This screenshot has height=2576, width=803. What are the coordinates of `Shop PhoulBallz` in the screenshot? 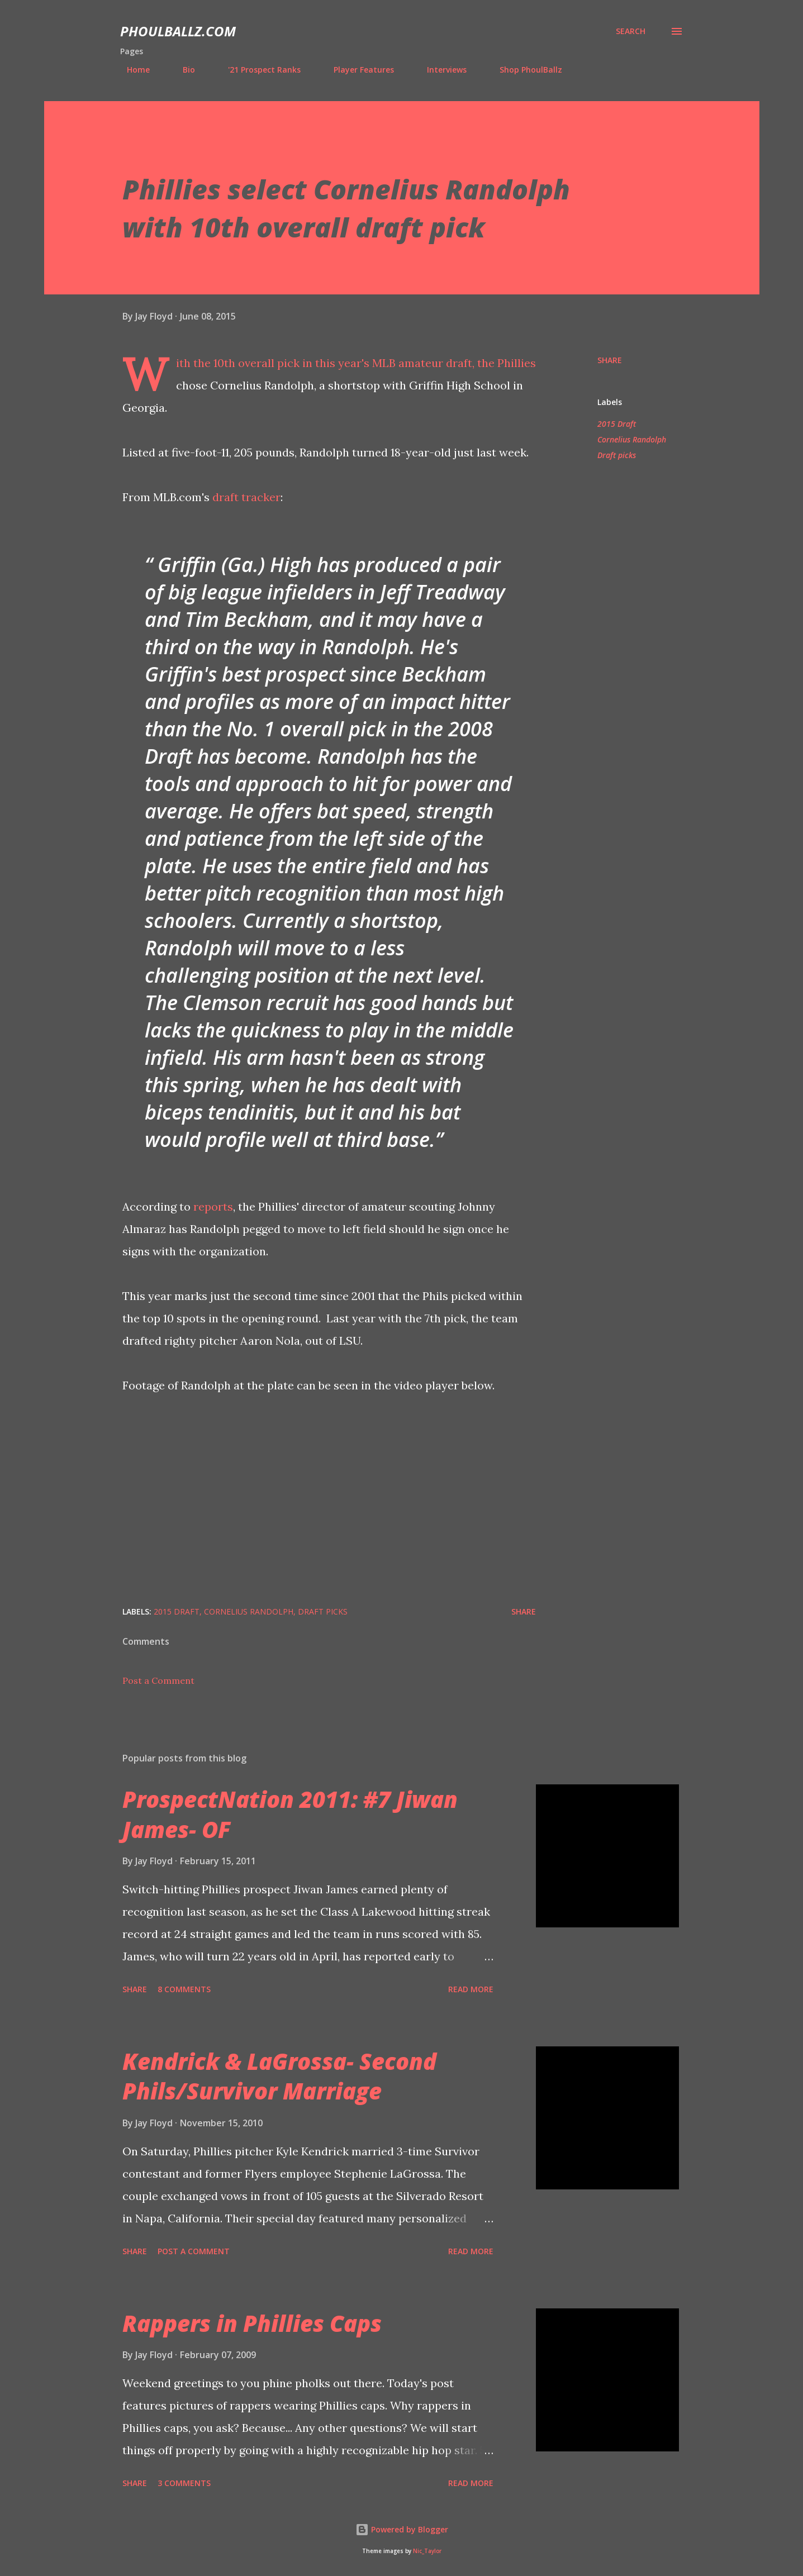 It's located at (524, 69).